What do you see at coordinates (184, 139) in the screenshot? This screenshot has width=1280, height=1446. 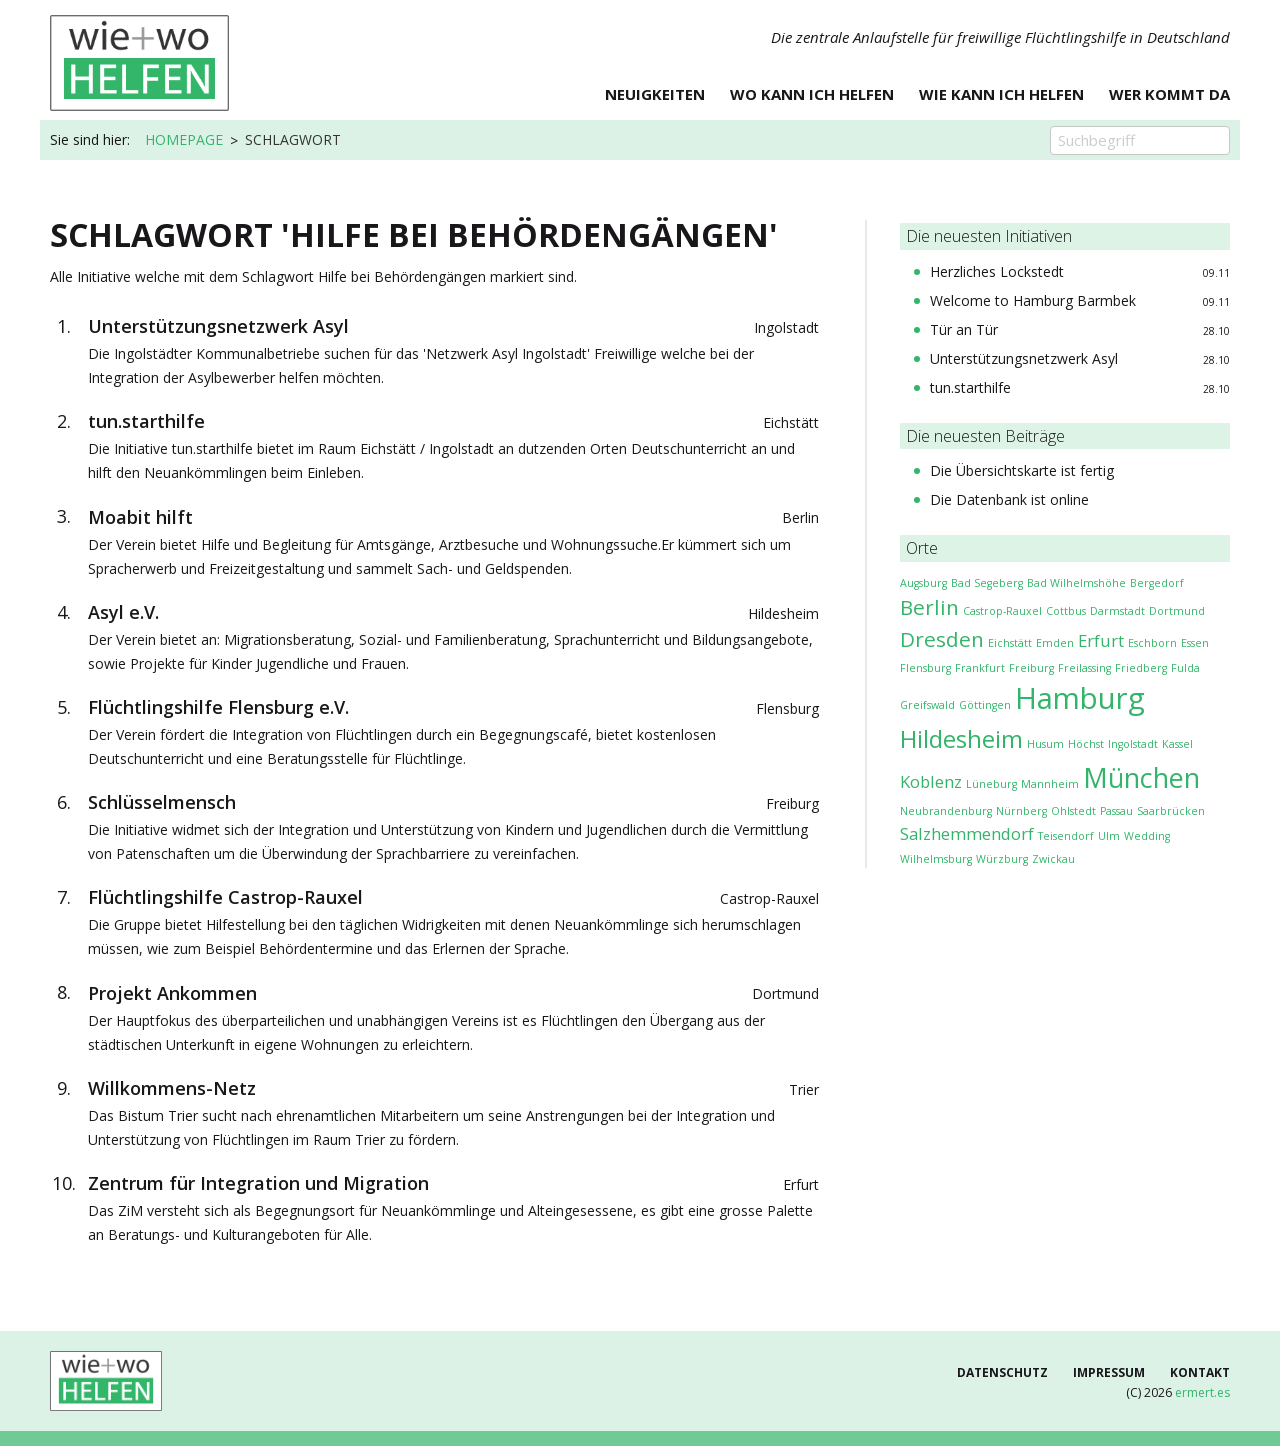 I see `Homepage` at bounding box center [184, 139].